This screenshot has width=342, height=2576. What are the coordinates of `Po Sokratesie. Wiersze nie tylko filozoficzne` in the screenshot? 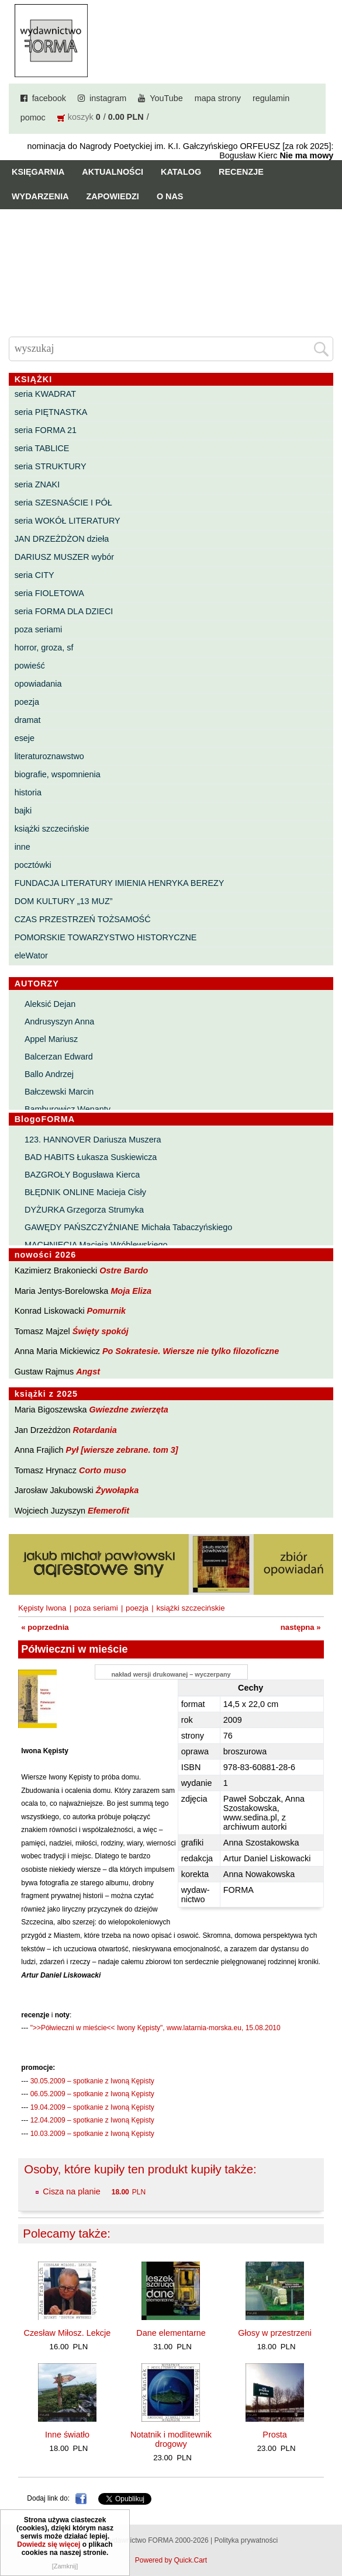 It's located at (190, 1351).